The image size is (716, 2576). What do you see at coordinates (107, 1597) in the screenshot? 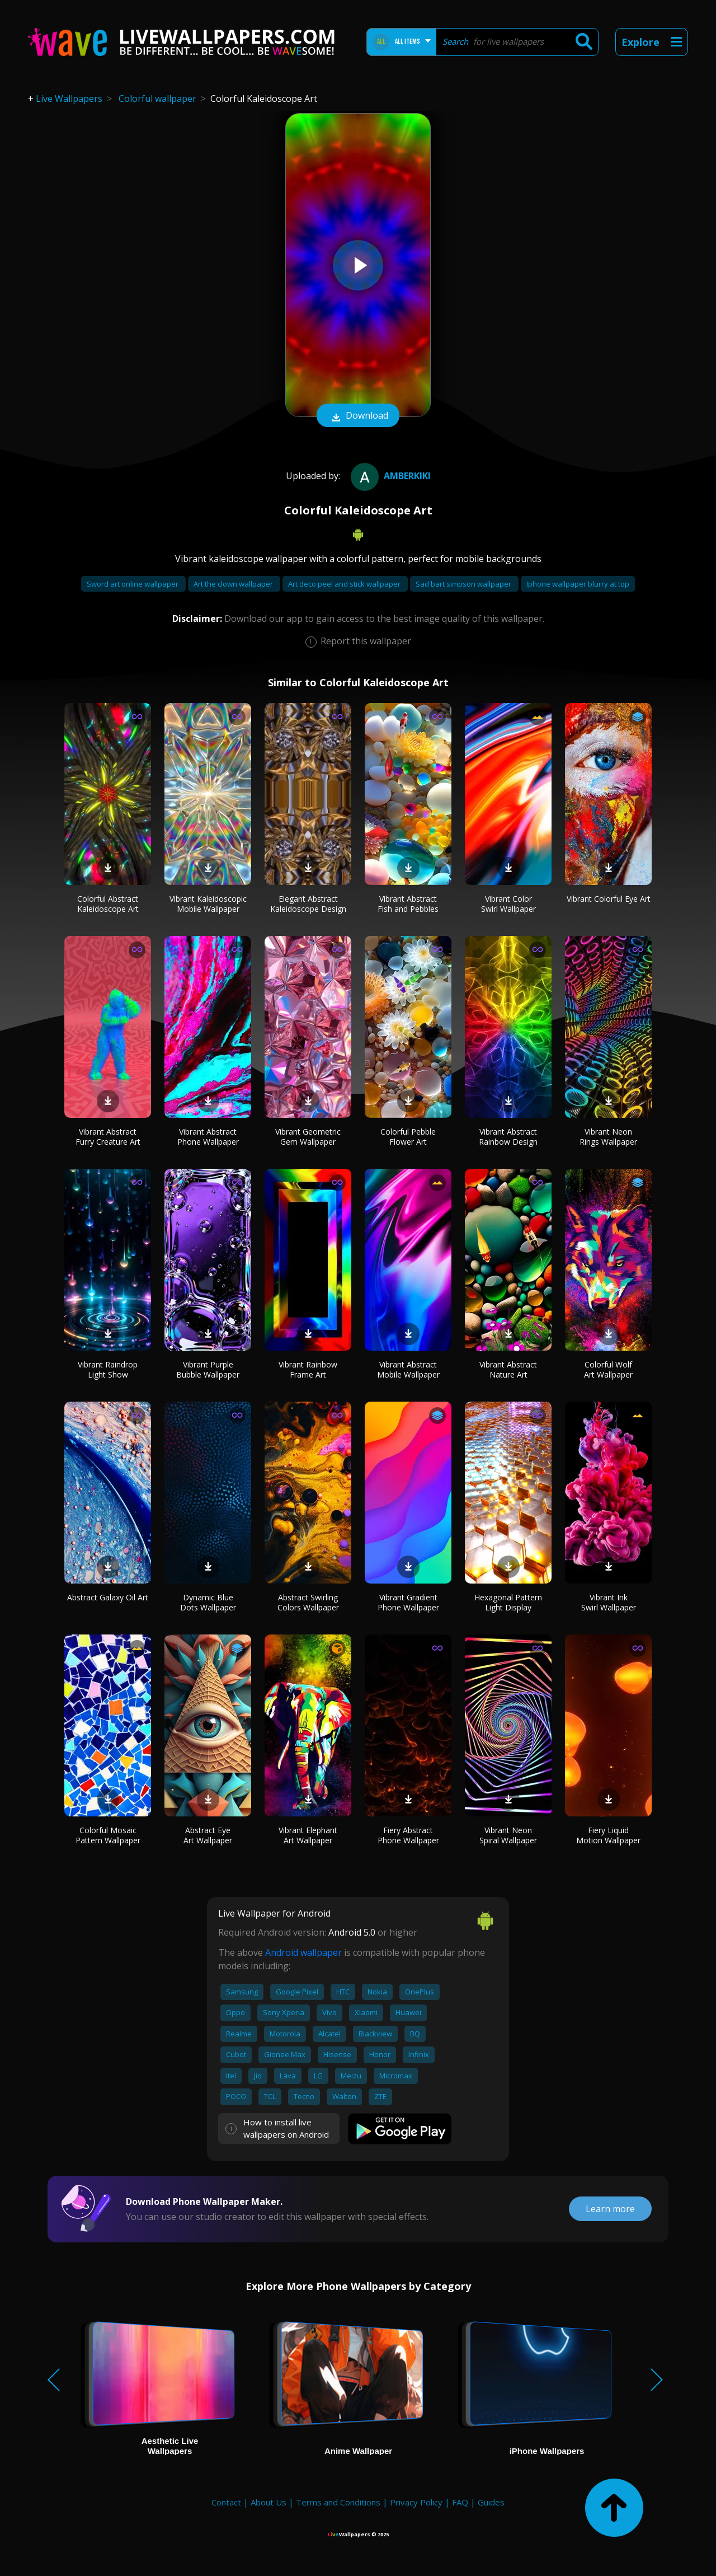
I see `Abstract Galaxy Oil Art` at bounding box center [107, 1597].